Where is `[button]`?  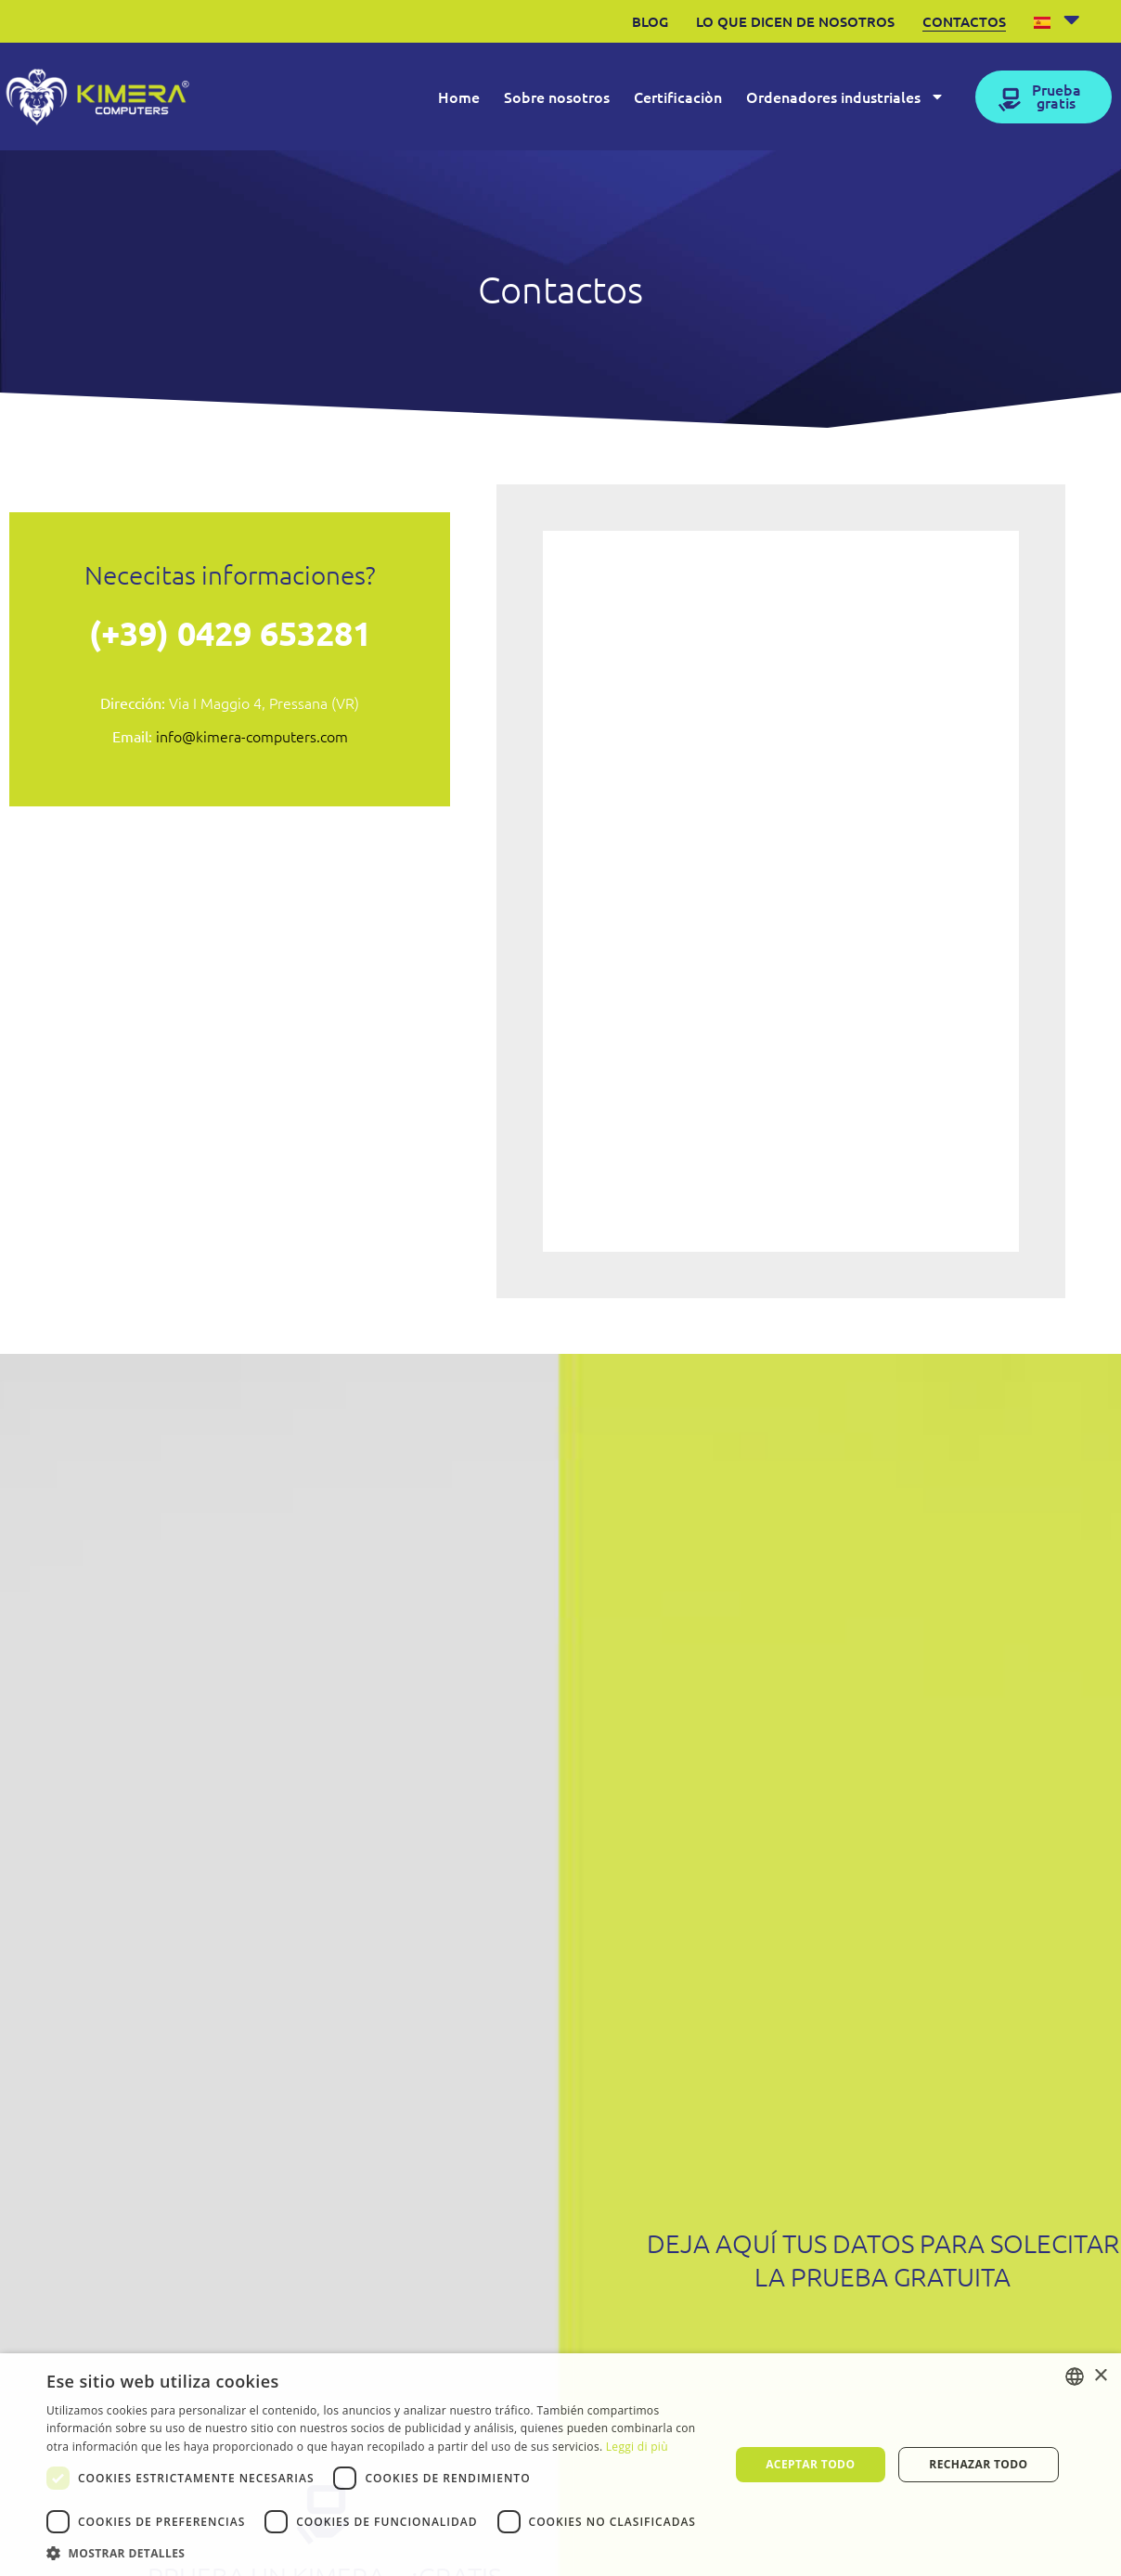
[button] is located at coordinates (377, 2553).